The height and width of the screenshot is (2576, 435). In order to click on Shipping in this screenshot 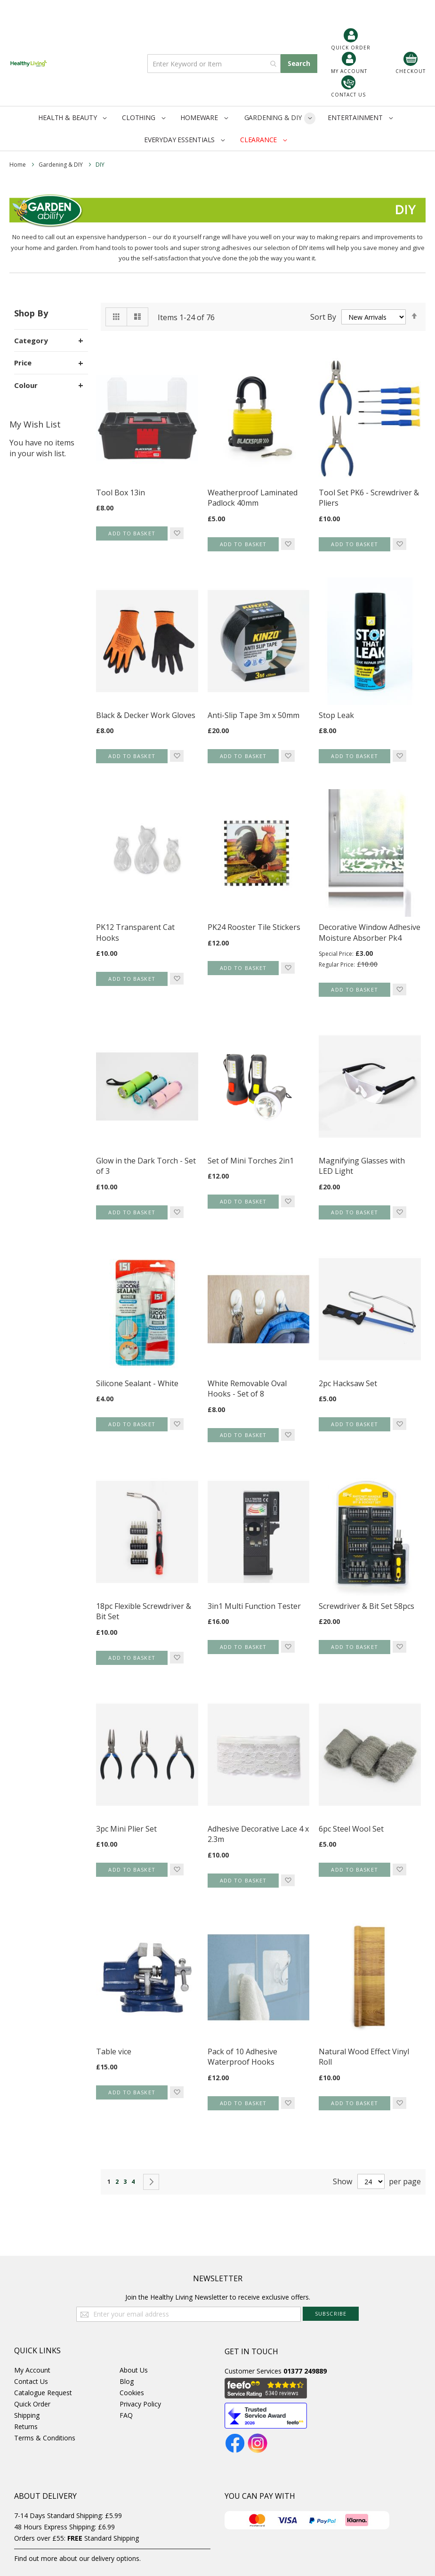, I will do `click(27, 2415)`.